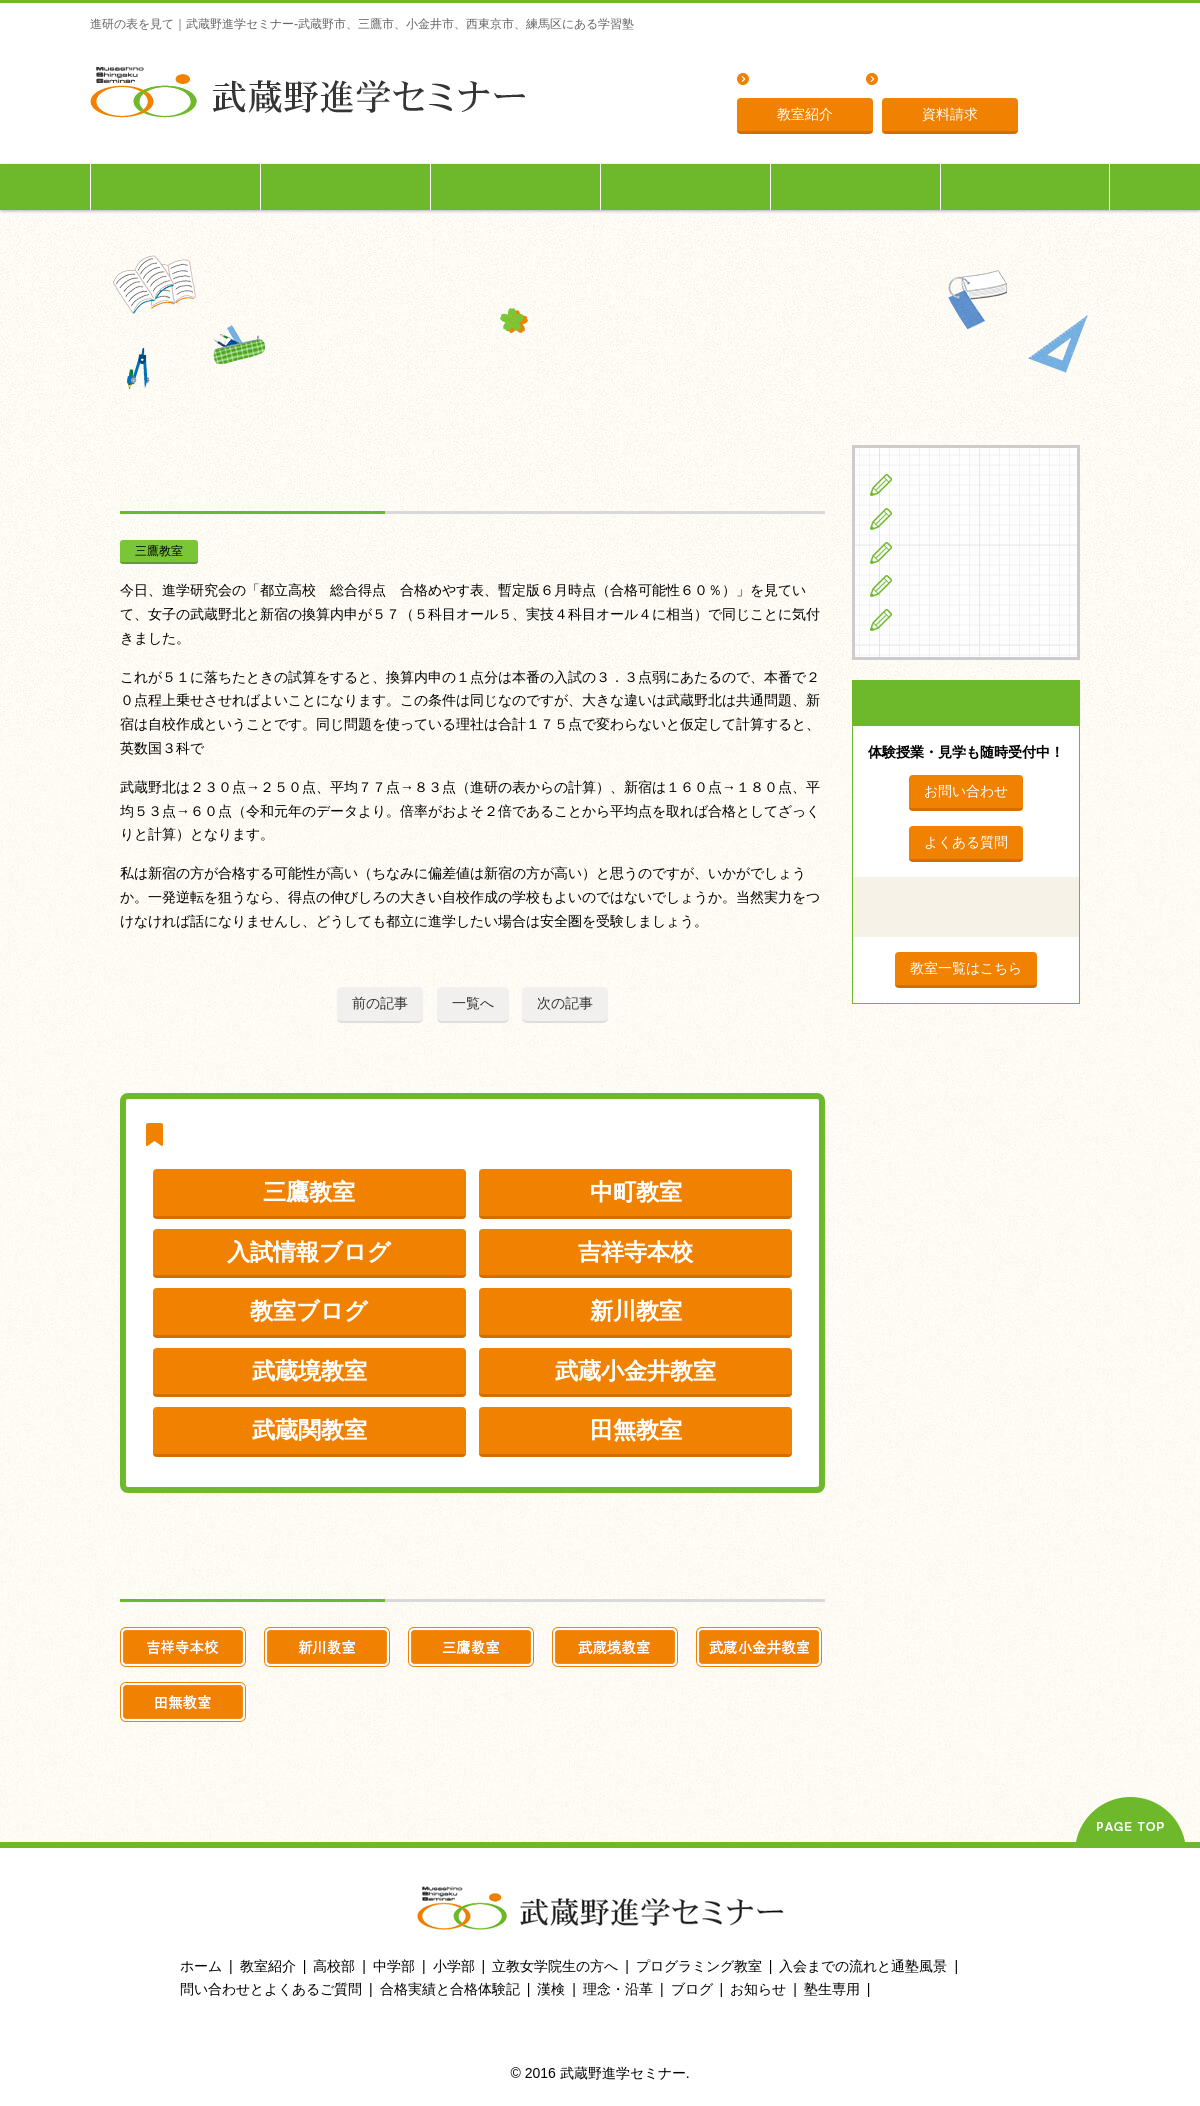 Image resolution: width=1200 pixels, height=2106 pixels. Describe the element at coordinates (635, 1252) in the screenshot. I see `吉祥寺本校` at that location.